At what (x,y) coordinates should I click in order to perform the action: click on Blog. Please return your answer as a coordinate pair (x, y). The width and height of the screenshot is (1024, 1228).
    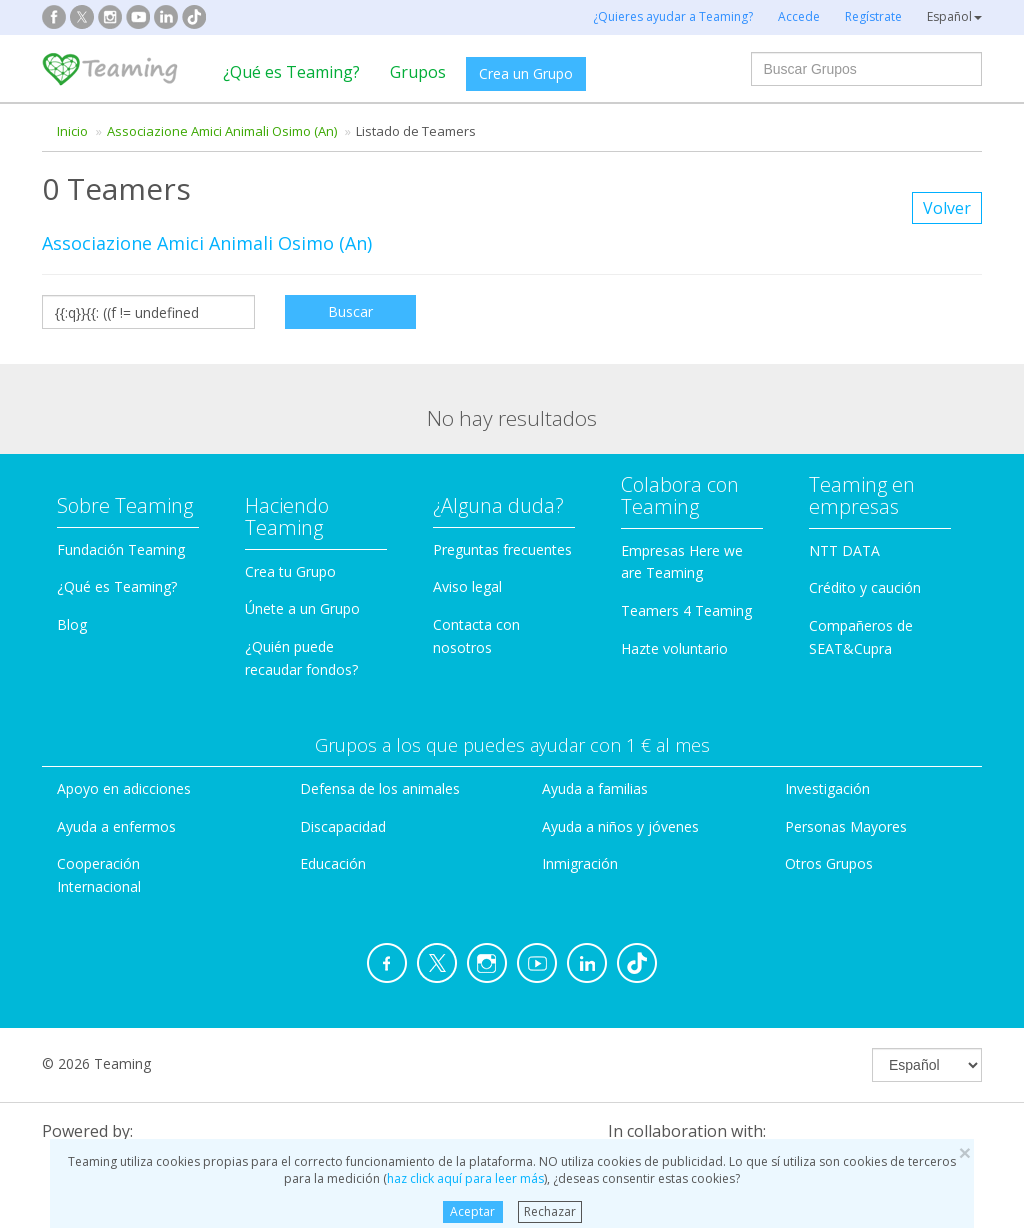
    Looking at the image, I should click on (72, 624).